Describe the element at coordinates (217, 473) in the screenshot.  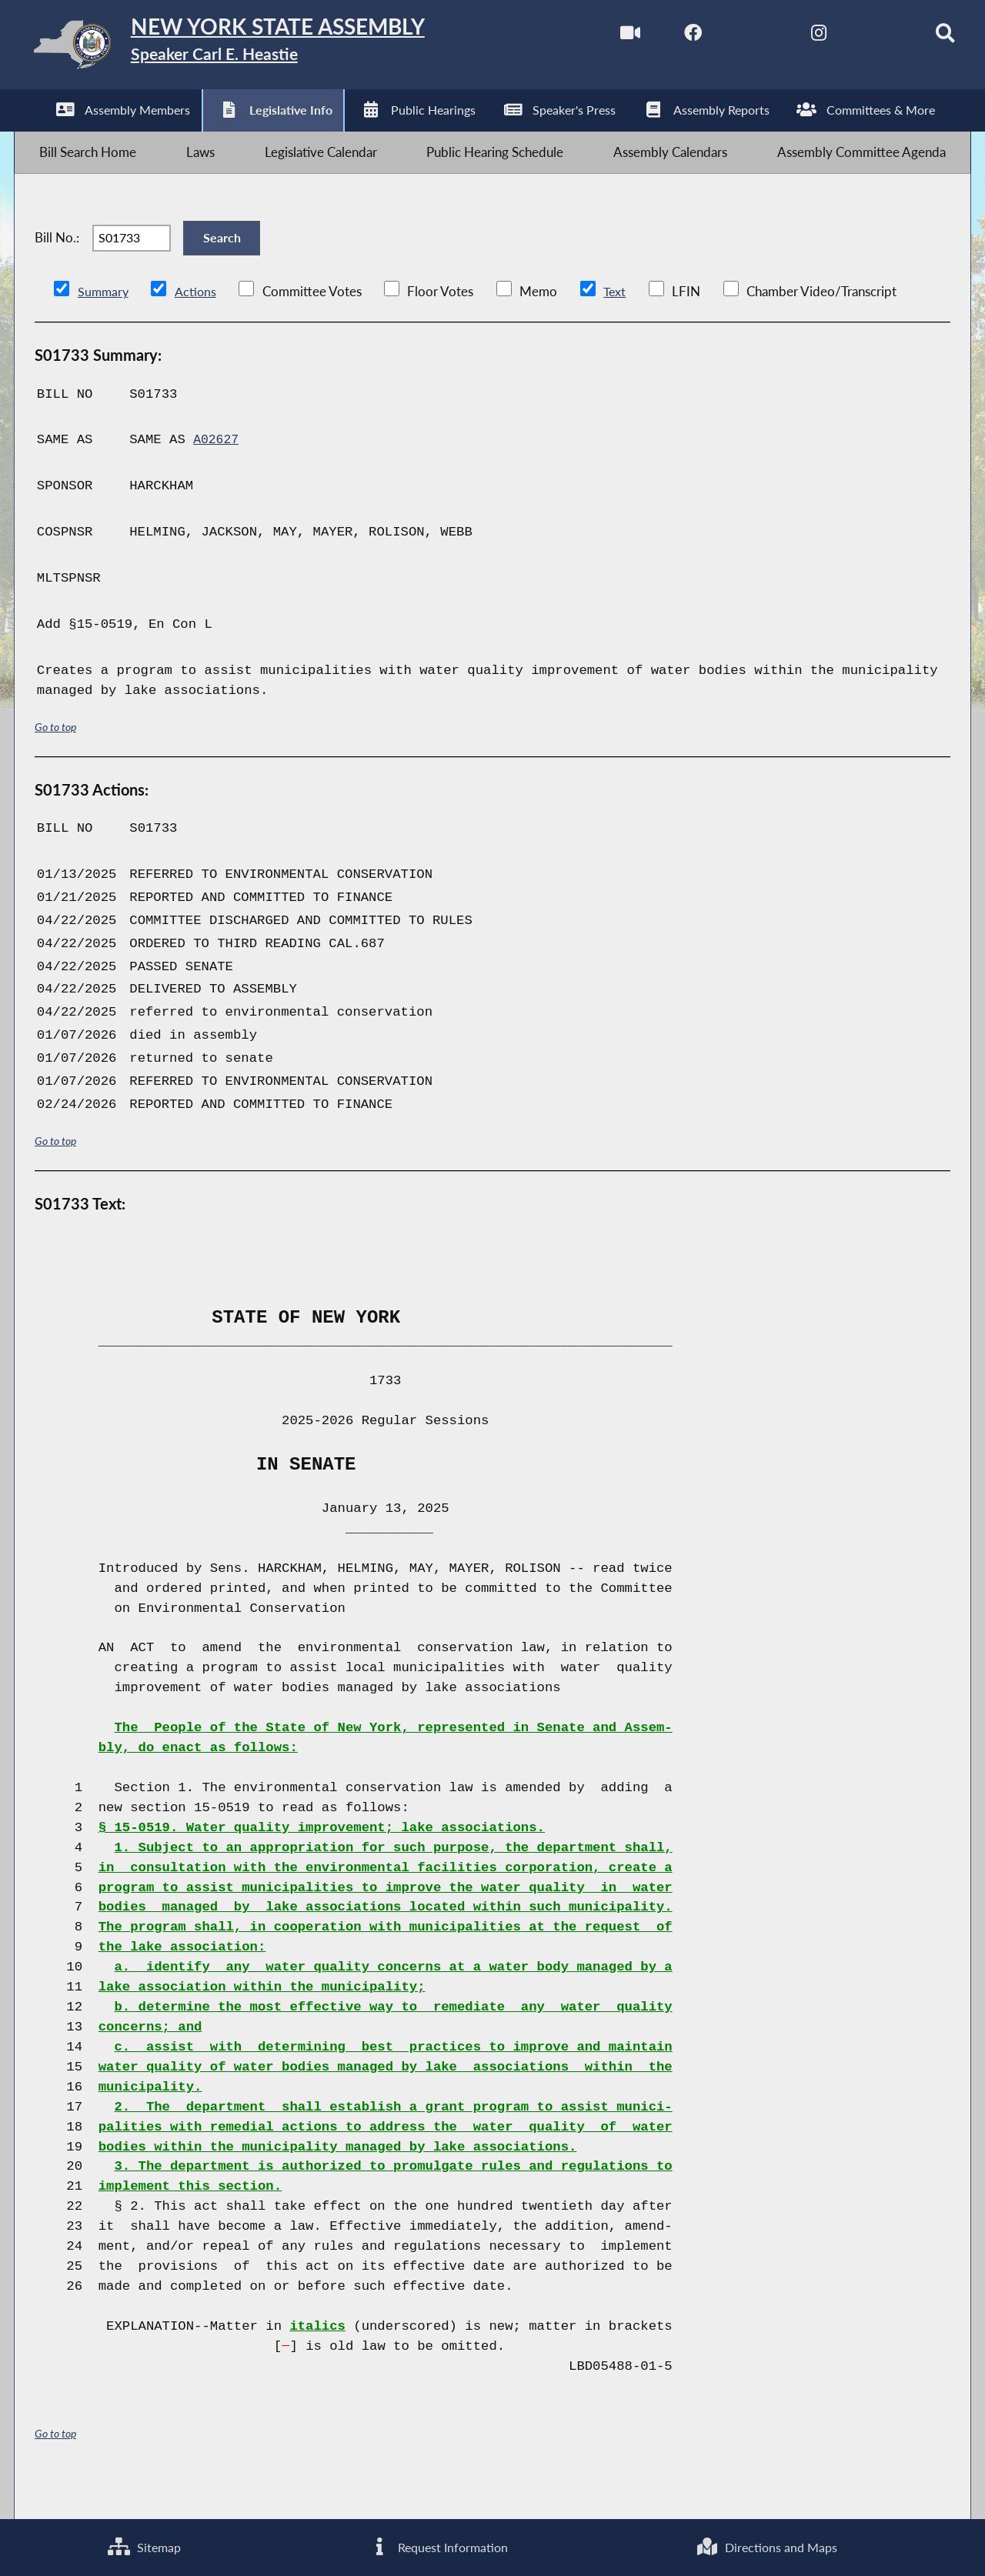
I see `A02627` at that location.